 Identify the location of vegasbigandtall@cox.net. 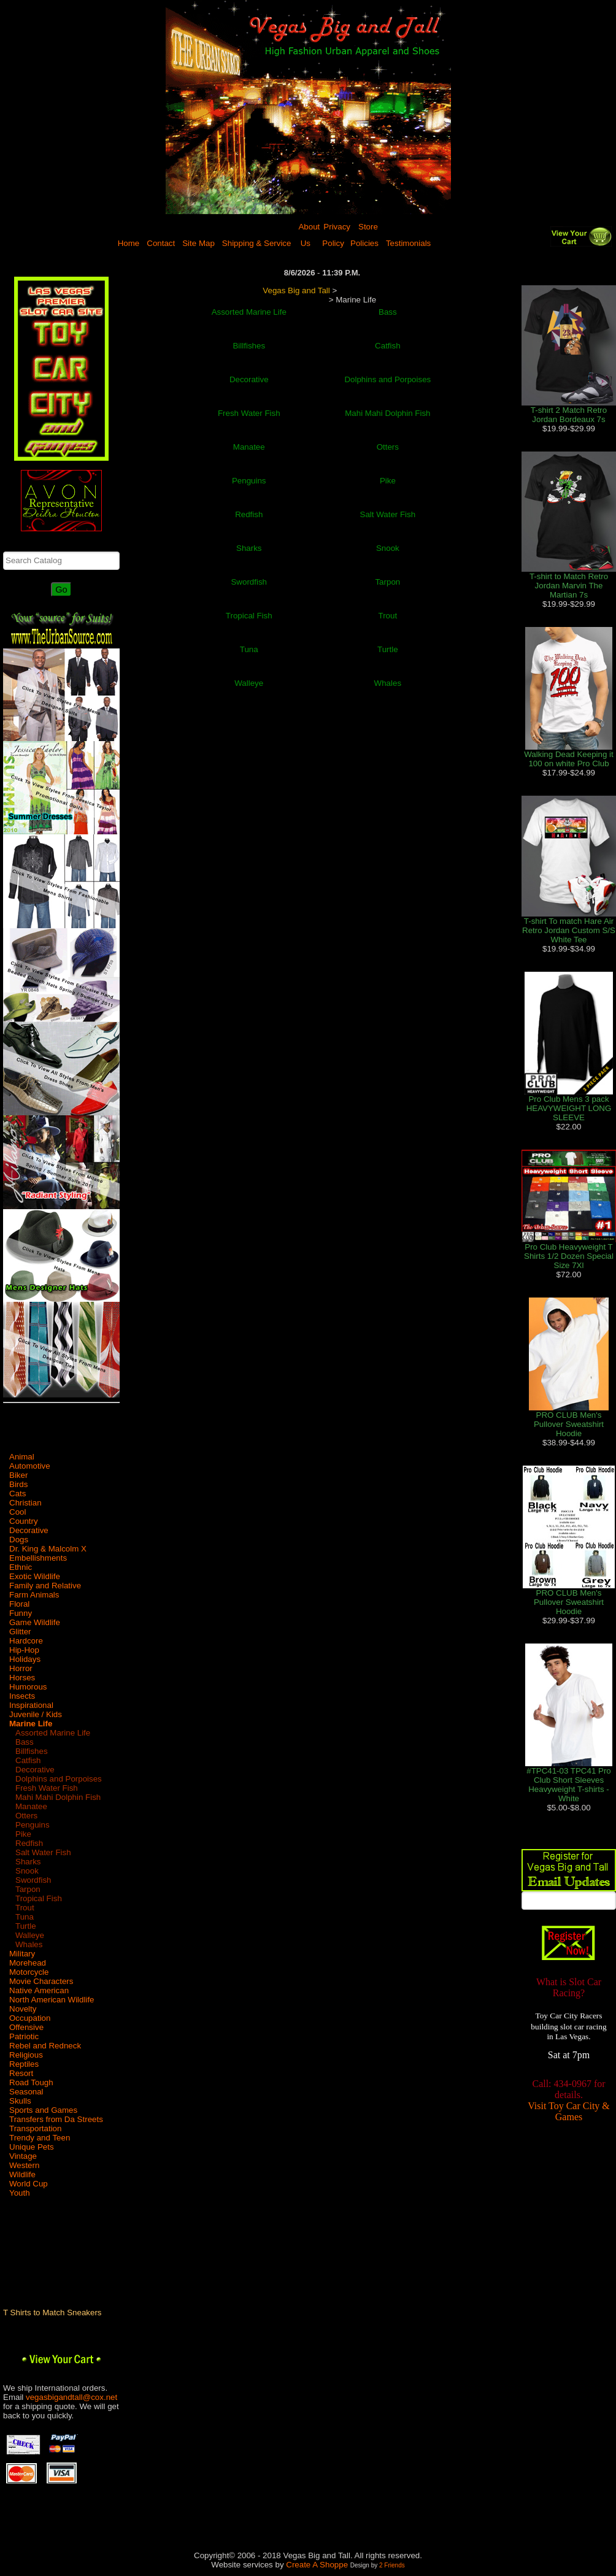
(71, 2397).